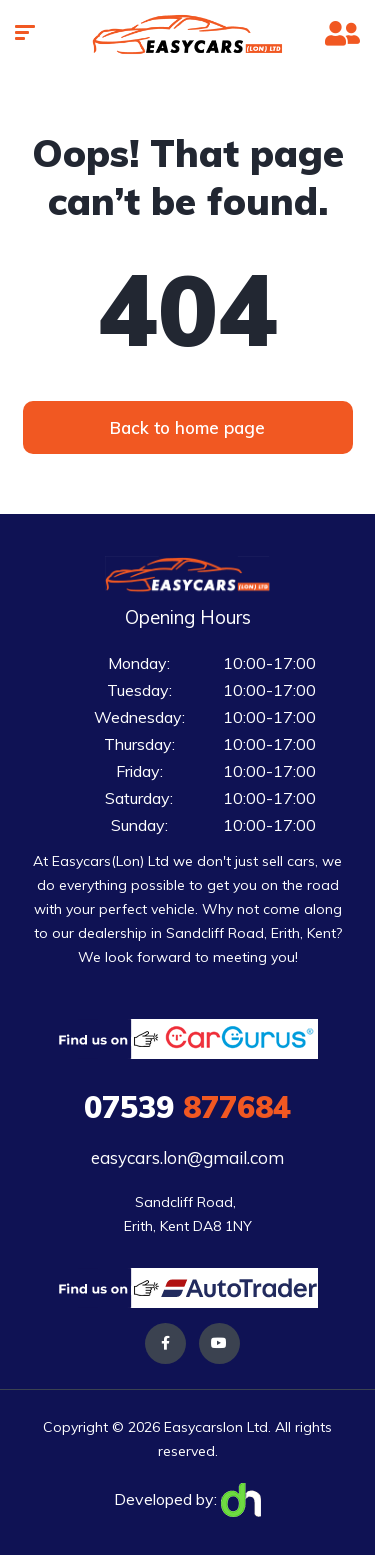 This screenshot has width=375, height=1555. What do you see at coordinates (187, 1107) in the screenshot?
I see `877684` at bounding box center [187, 1107].